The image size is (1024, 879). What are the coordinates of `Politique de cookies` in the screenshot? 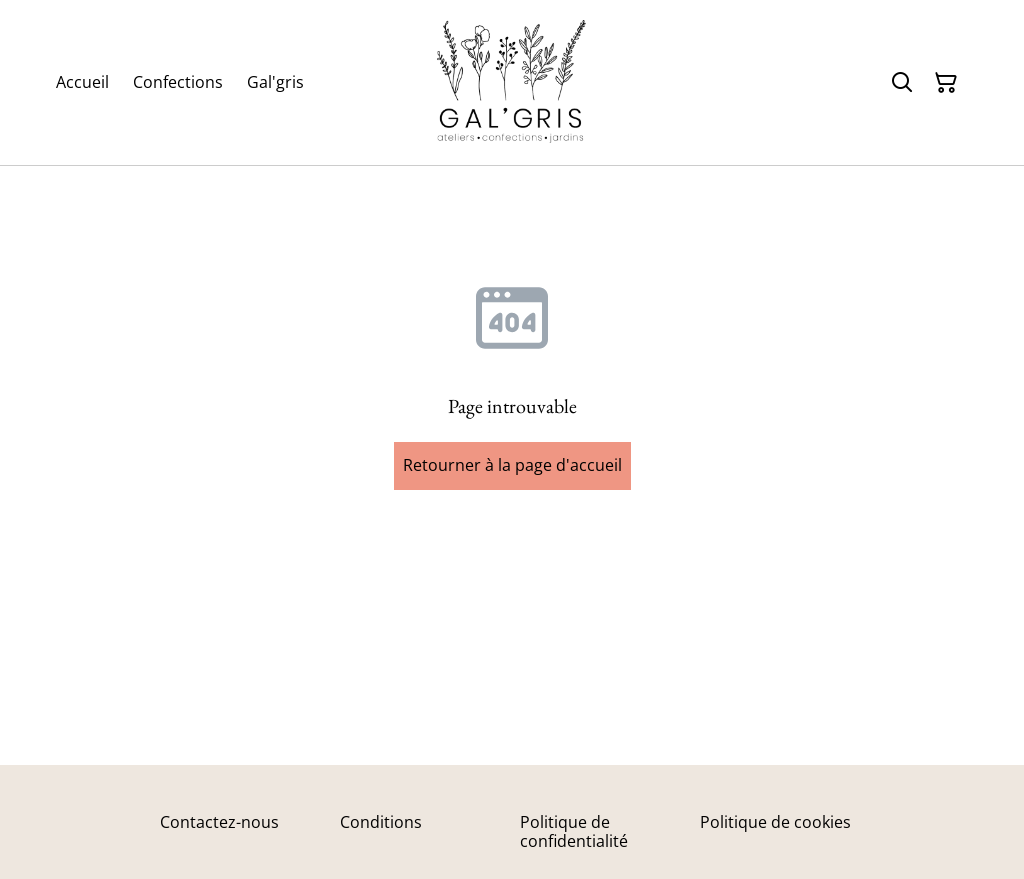 It's located at (775, 822).